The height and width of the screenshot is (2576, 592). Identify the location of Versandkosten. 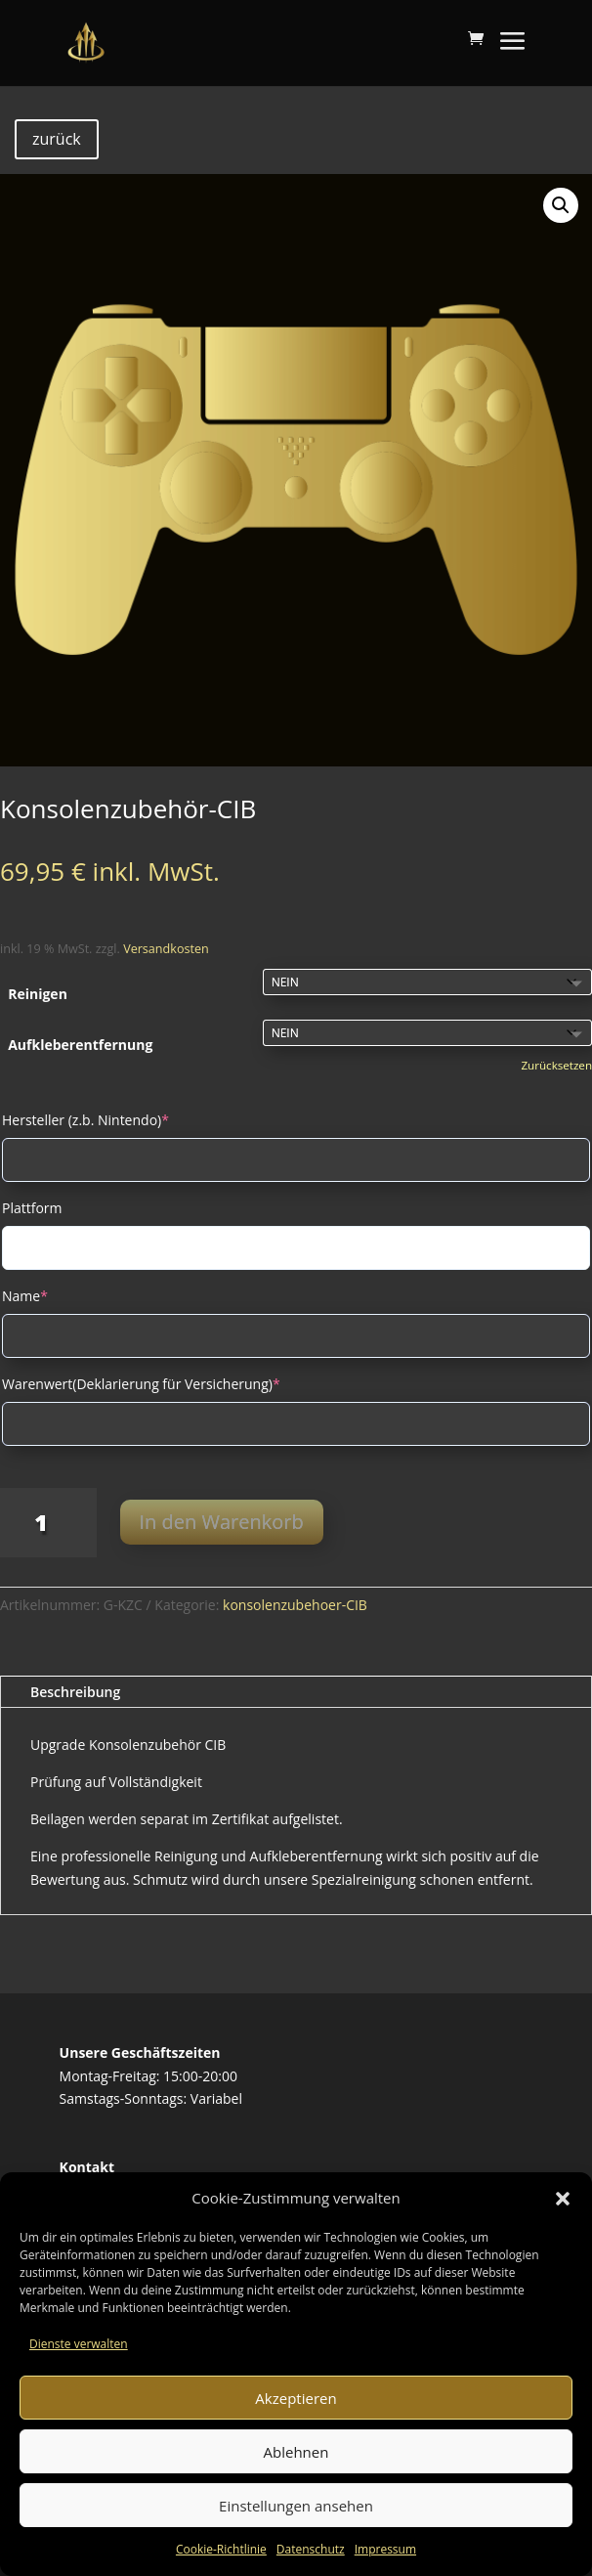
(166, 948).